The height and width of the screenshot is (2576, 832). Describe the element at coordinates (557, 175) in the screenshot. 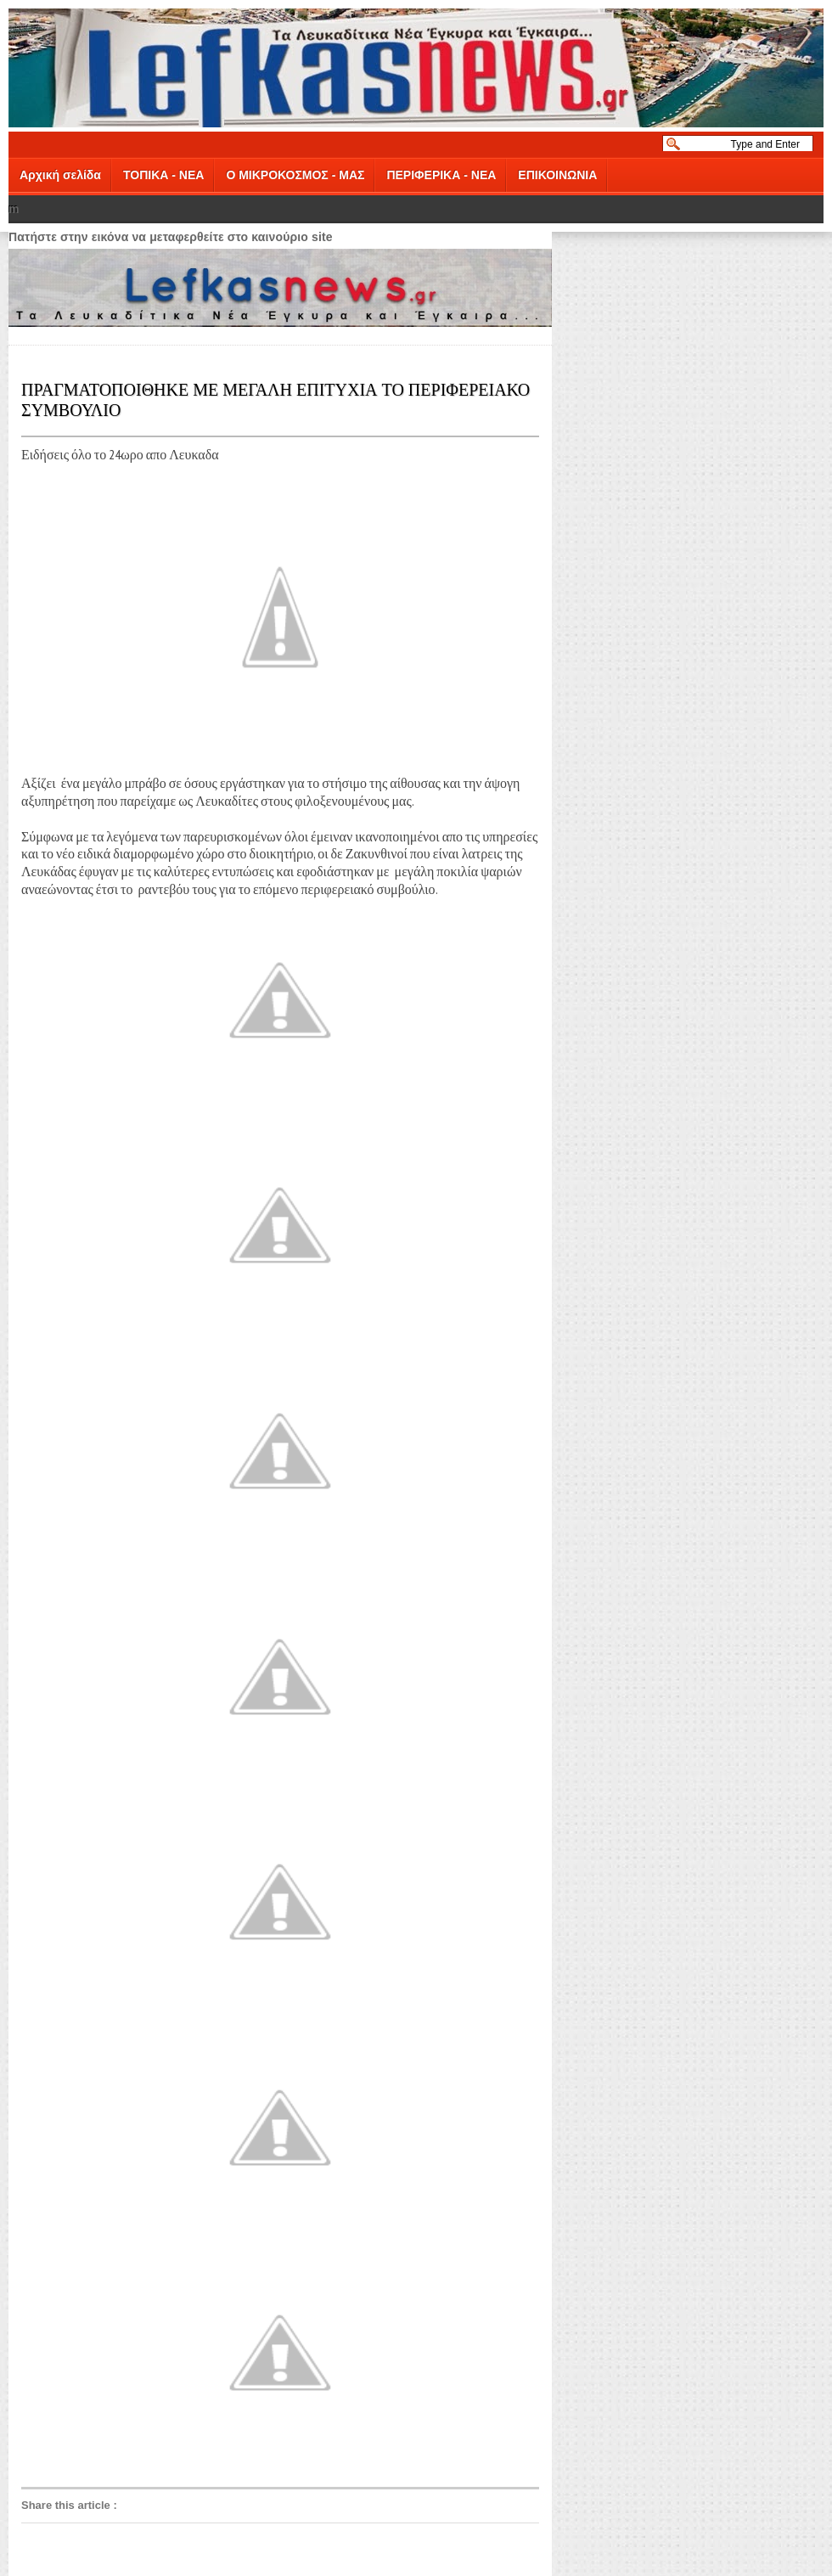

I see `ΕΠΙΚΟΙΝΩΝΙΑ` at that location.